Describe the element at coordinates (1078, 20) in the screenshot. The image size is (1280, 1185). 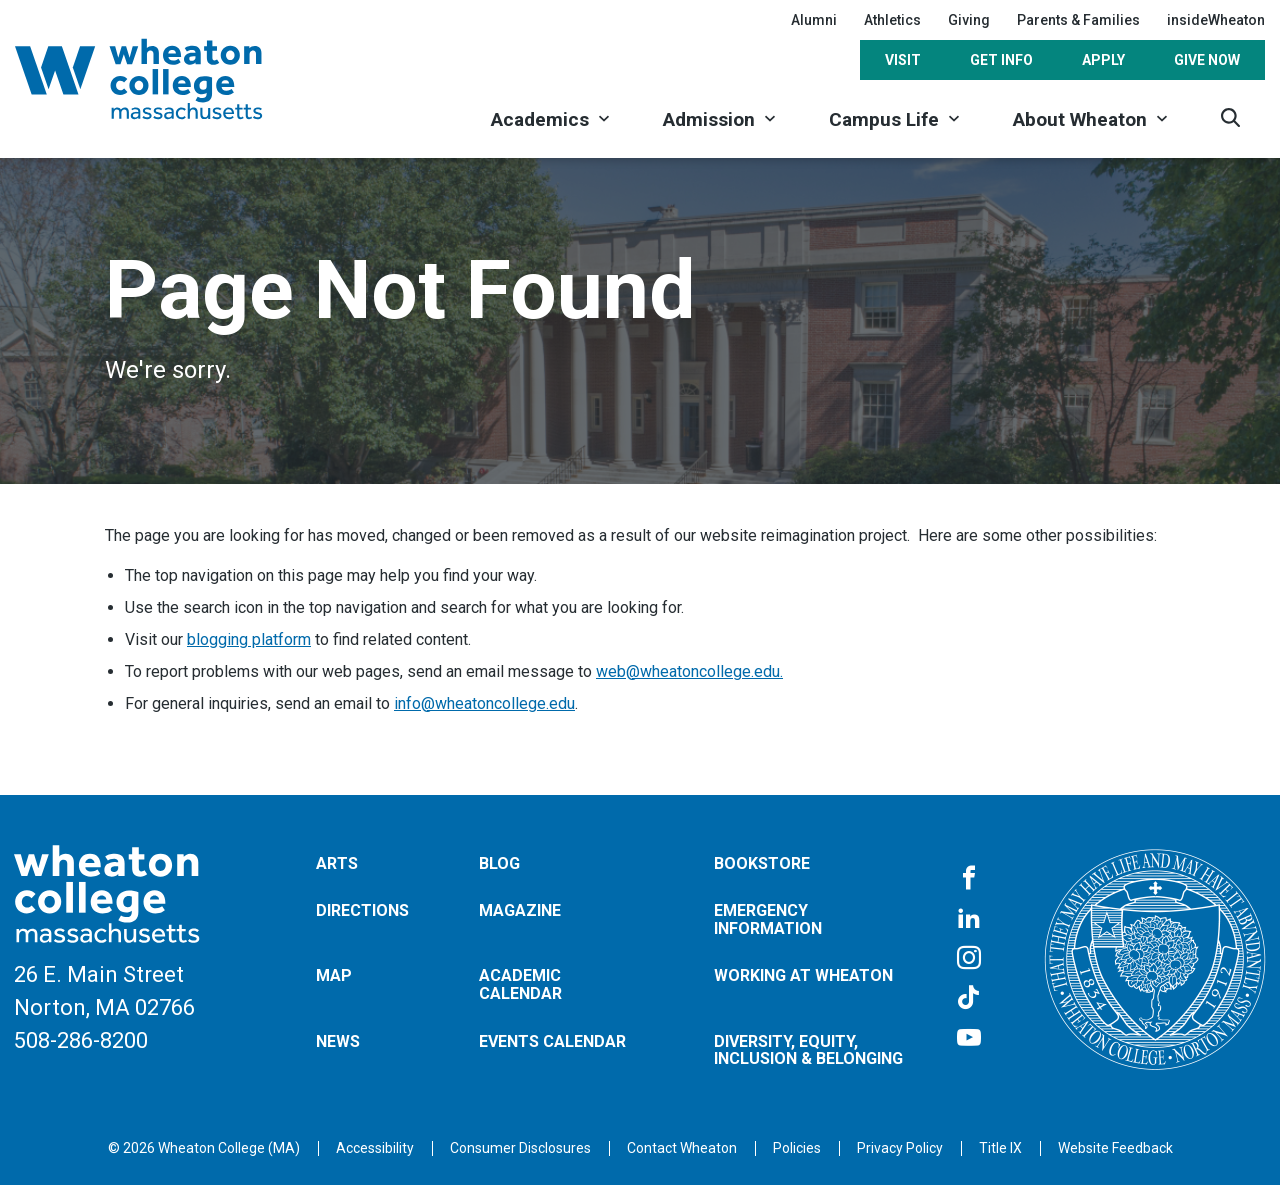
I see `Parents & Families` at that location.